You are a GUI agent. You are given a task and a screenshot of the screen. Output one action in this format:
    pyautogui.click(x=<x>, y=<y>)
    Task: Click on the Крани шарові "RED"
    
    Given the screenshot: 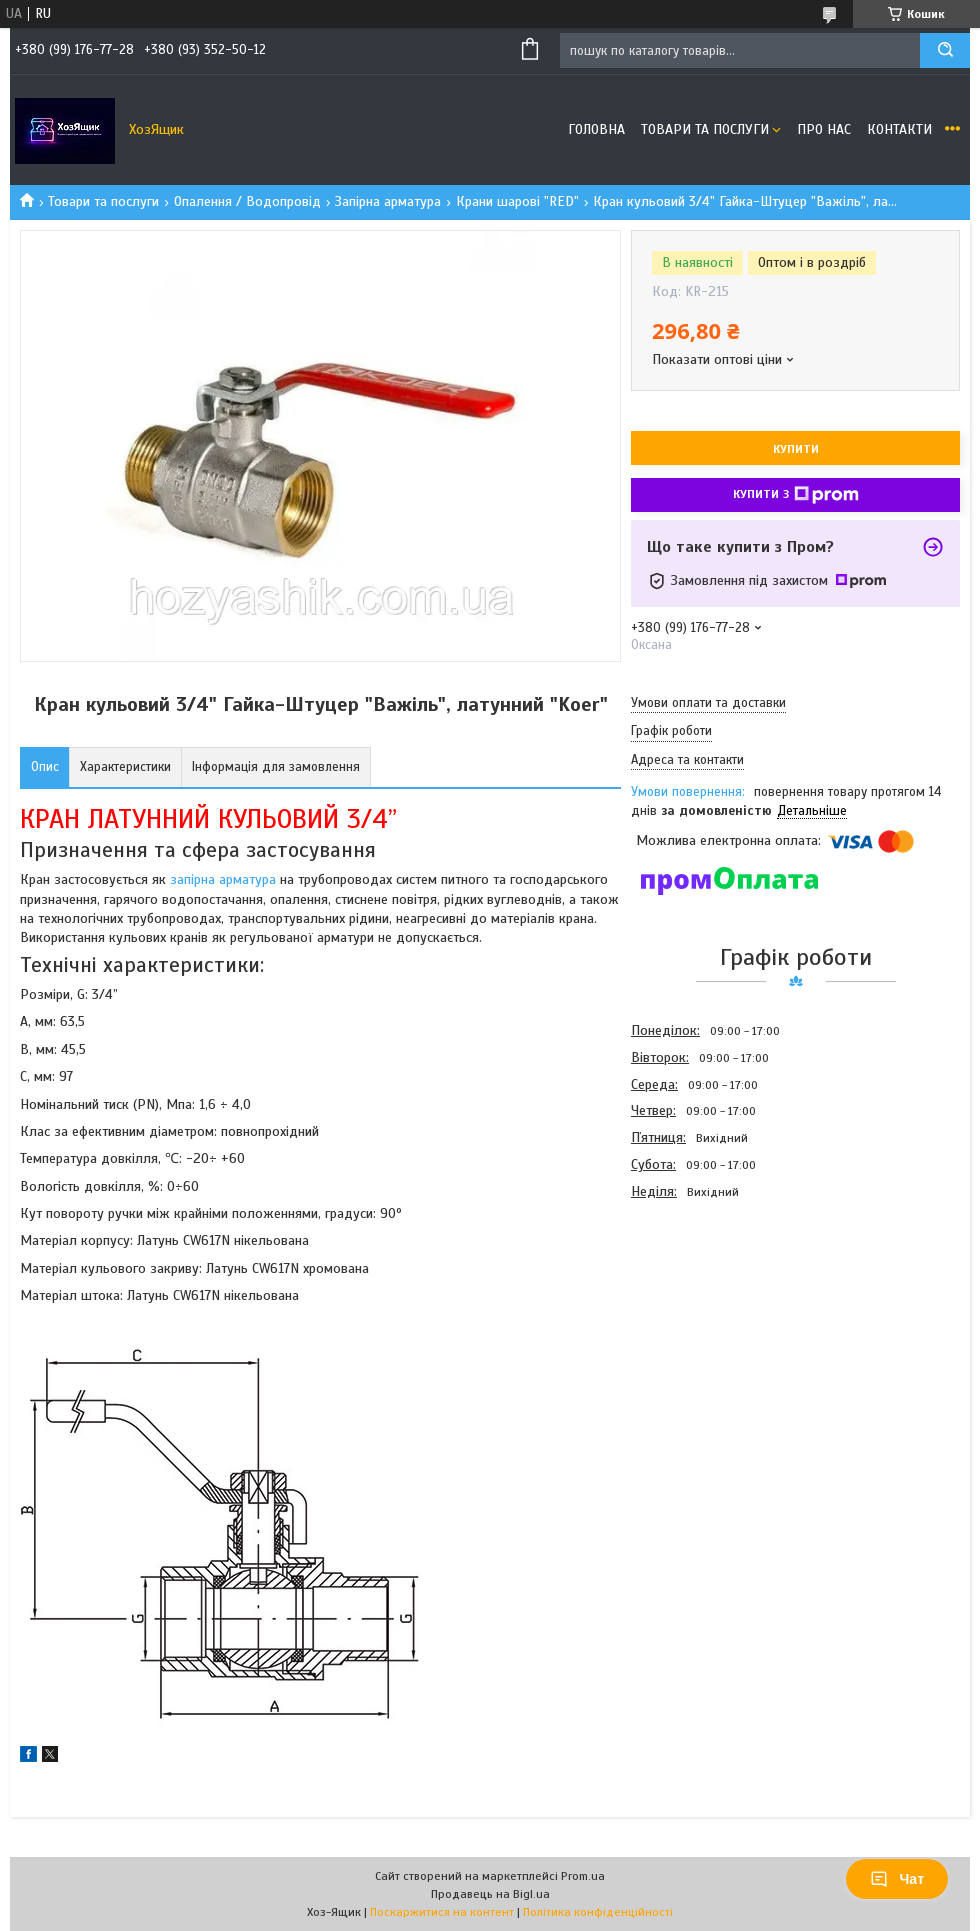 What is the action you would take?
    pyautogui.click(x=517, y=201)
    